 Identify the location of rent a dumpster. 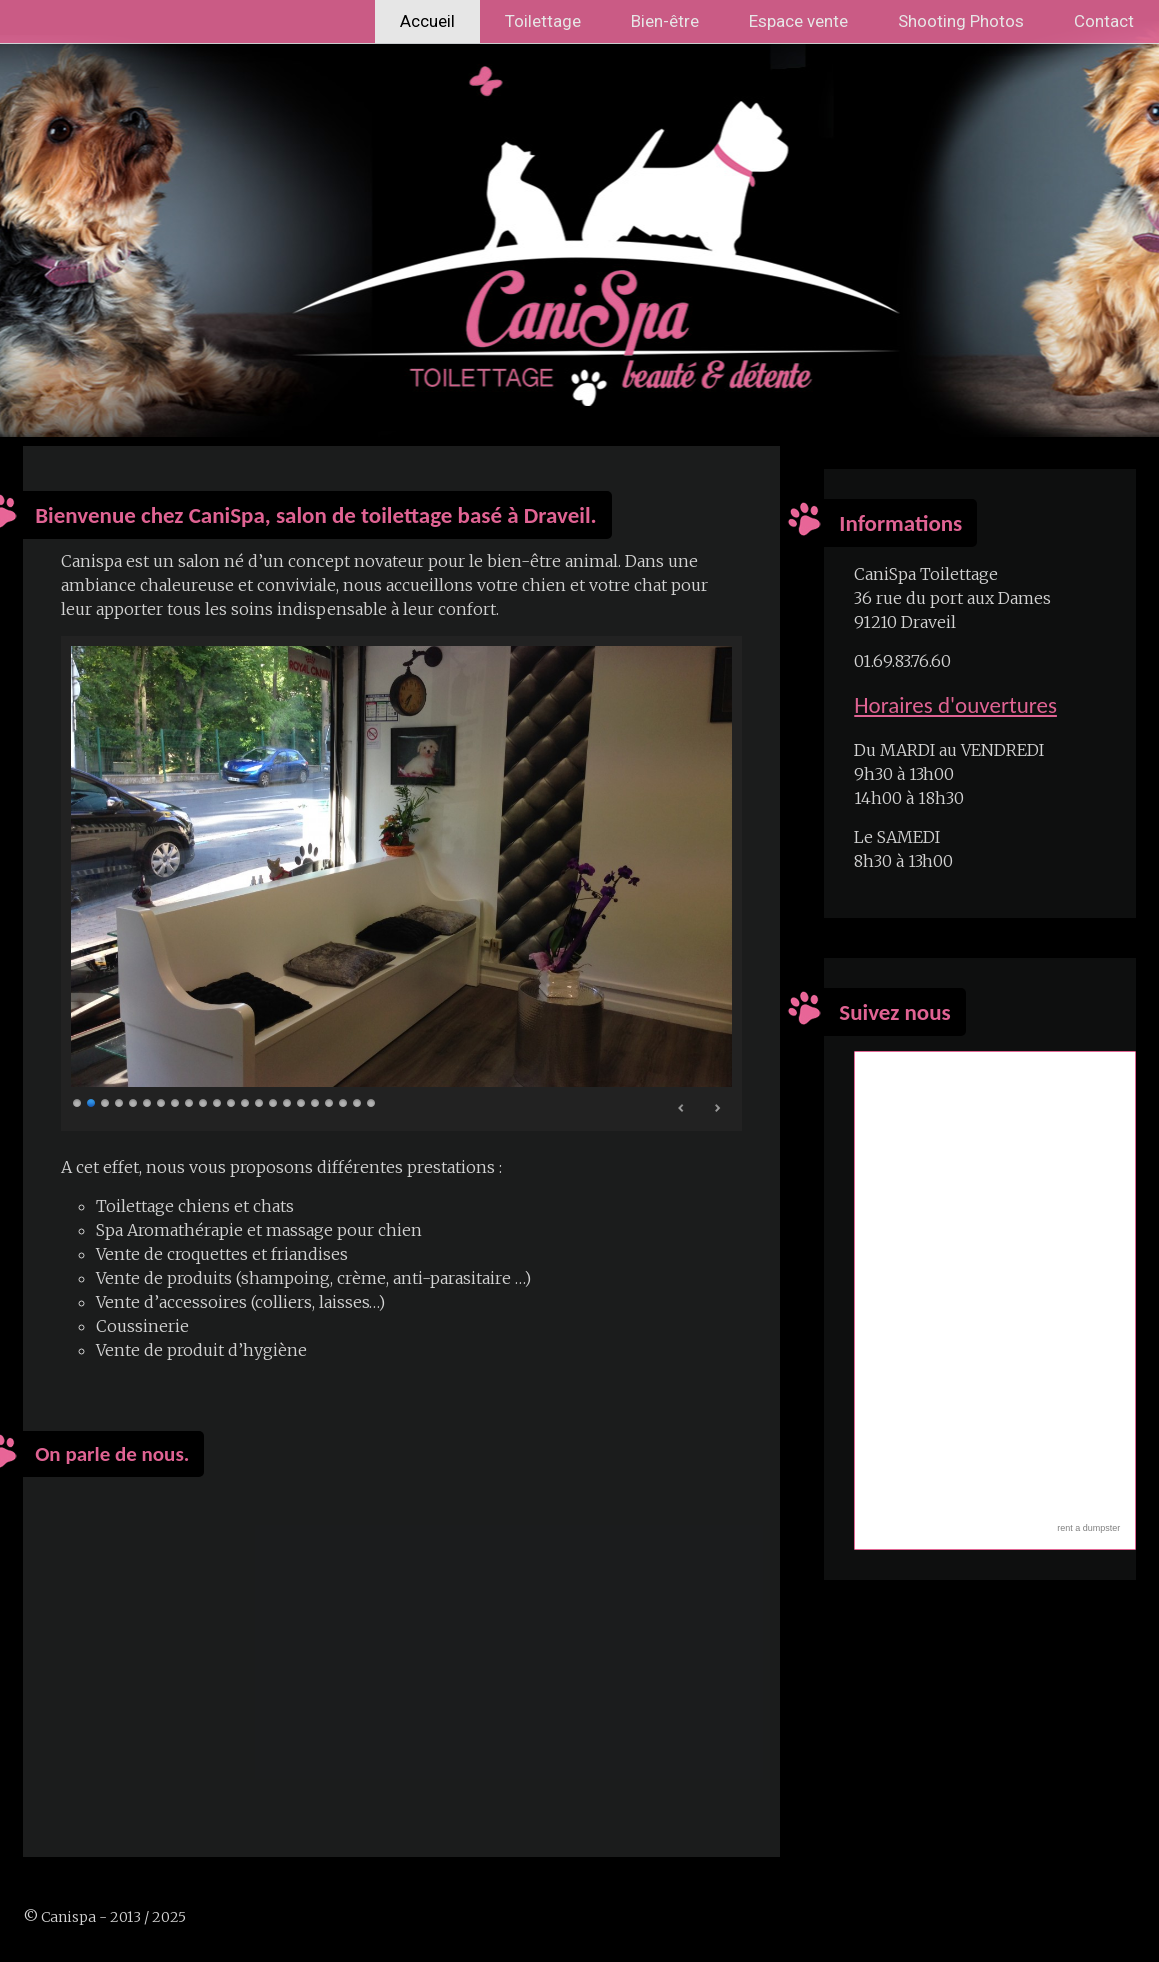
(1088, 1528).